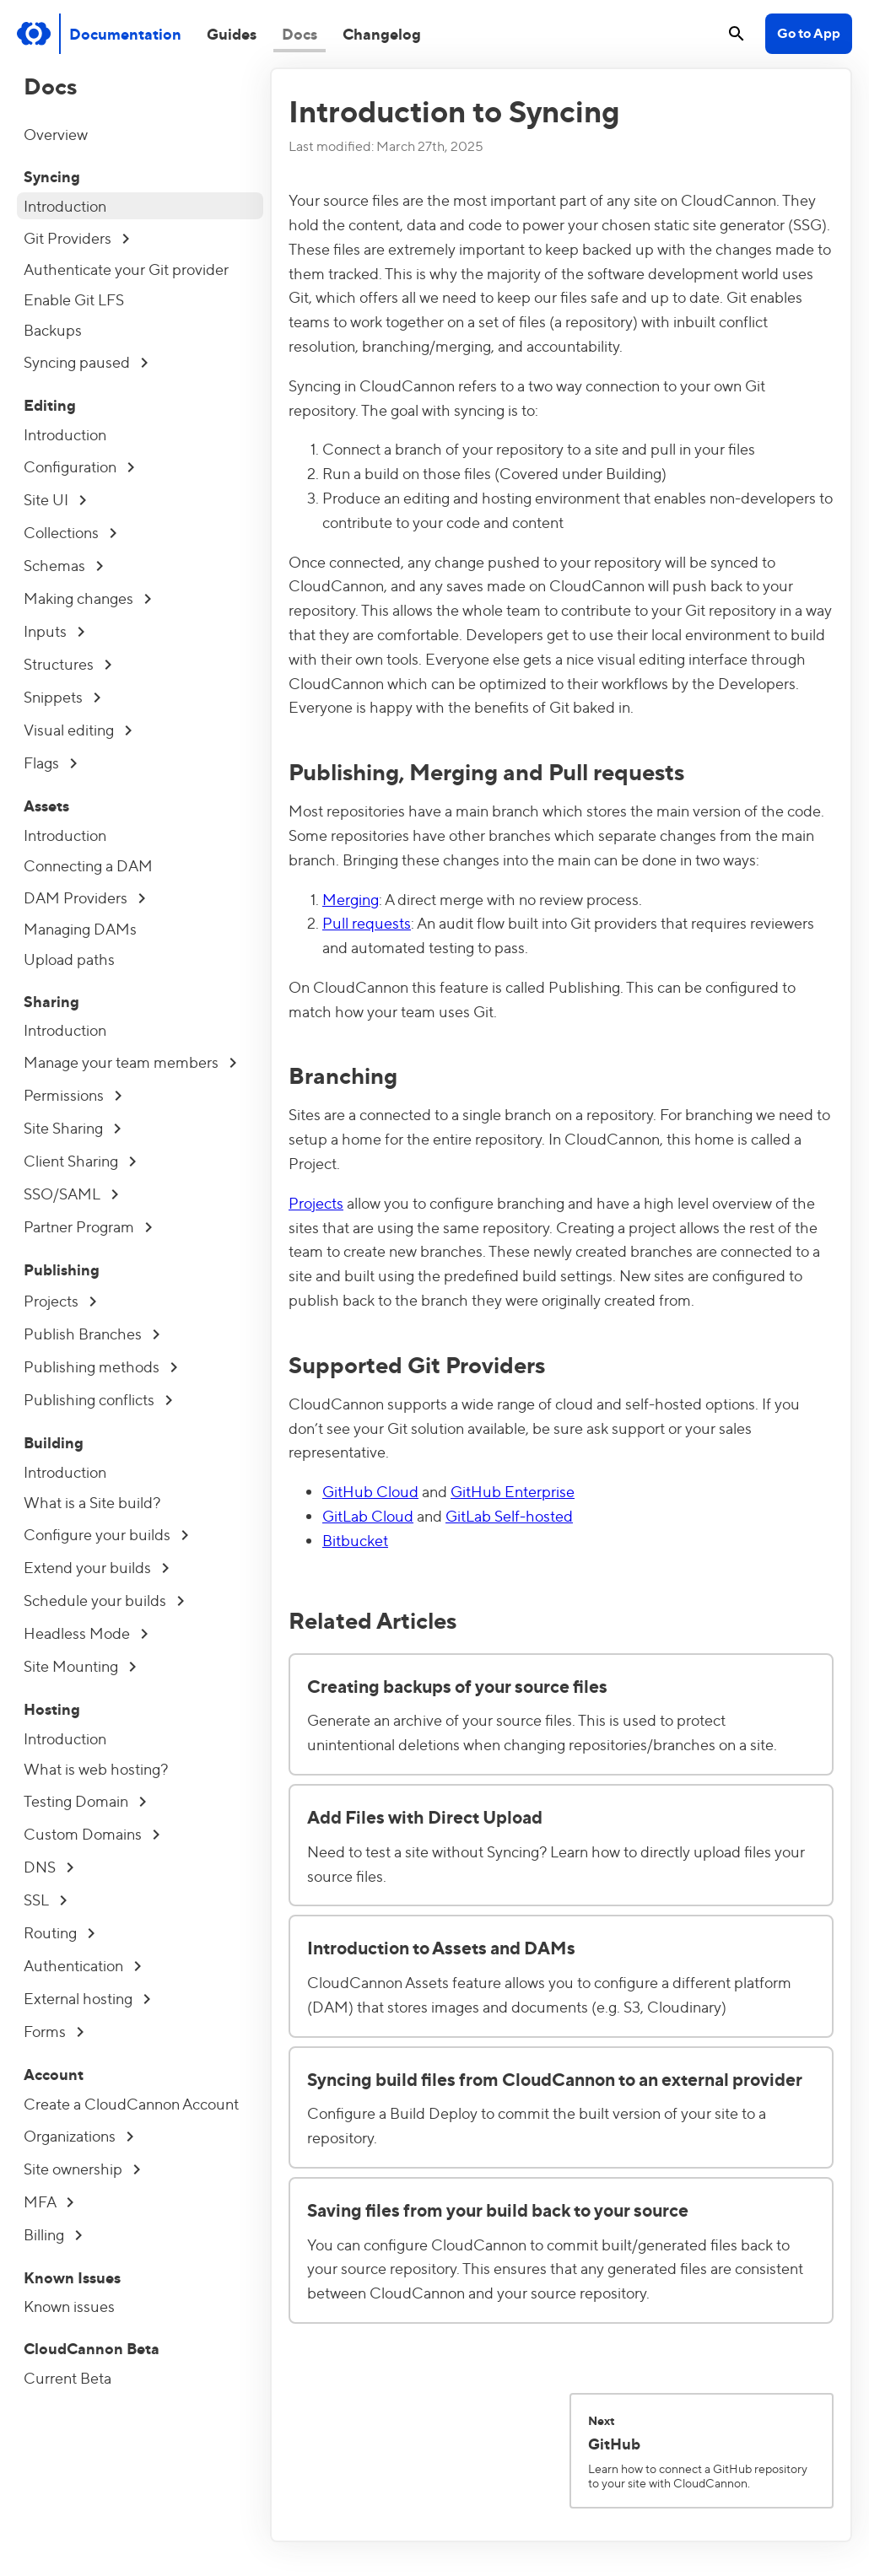 This screenshot has height=2576, width=869. Describe the element at coordinates (53, 2234) in the screenshot. I see `Billing` at that location.